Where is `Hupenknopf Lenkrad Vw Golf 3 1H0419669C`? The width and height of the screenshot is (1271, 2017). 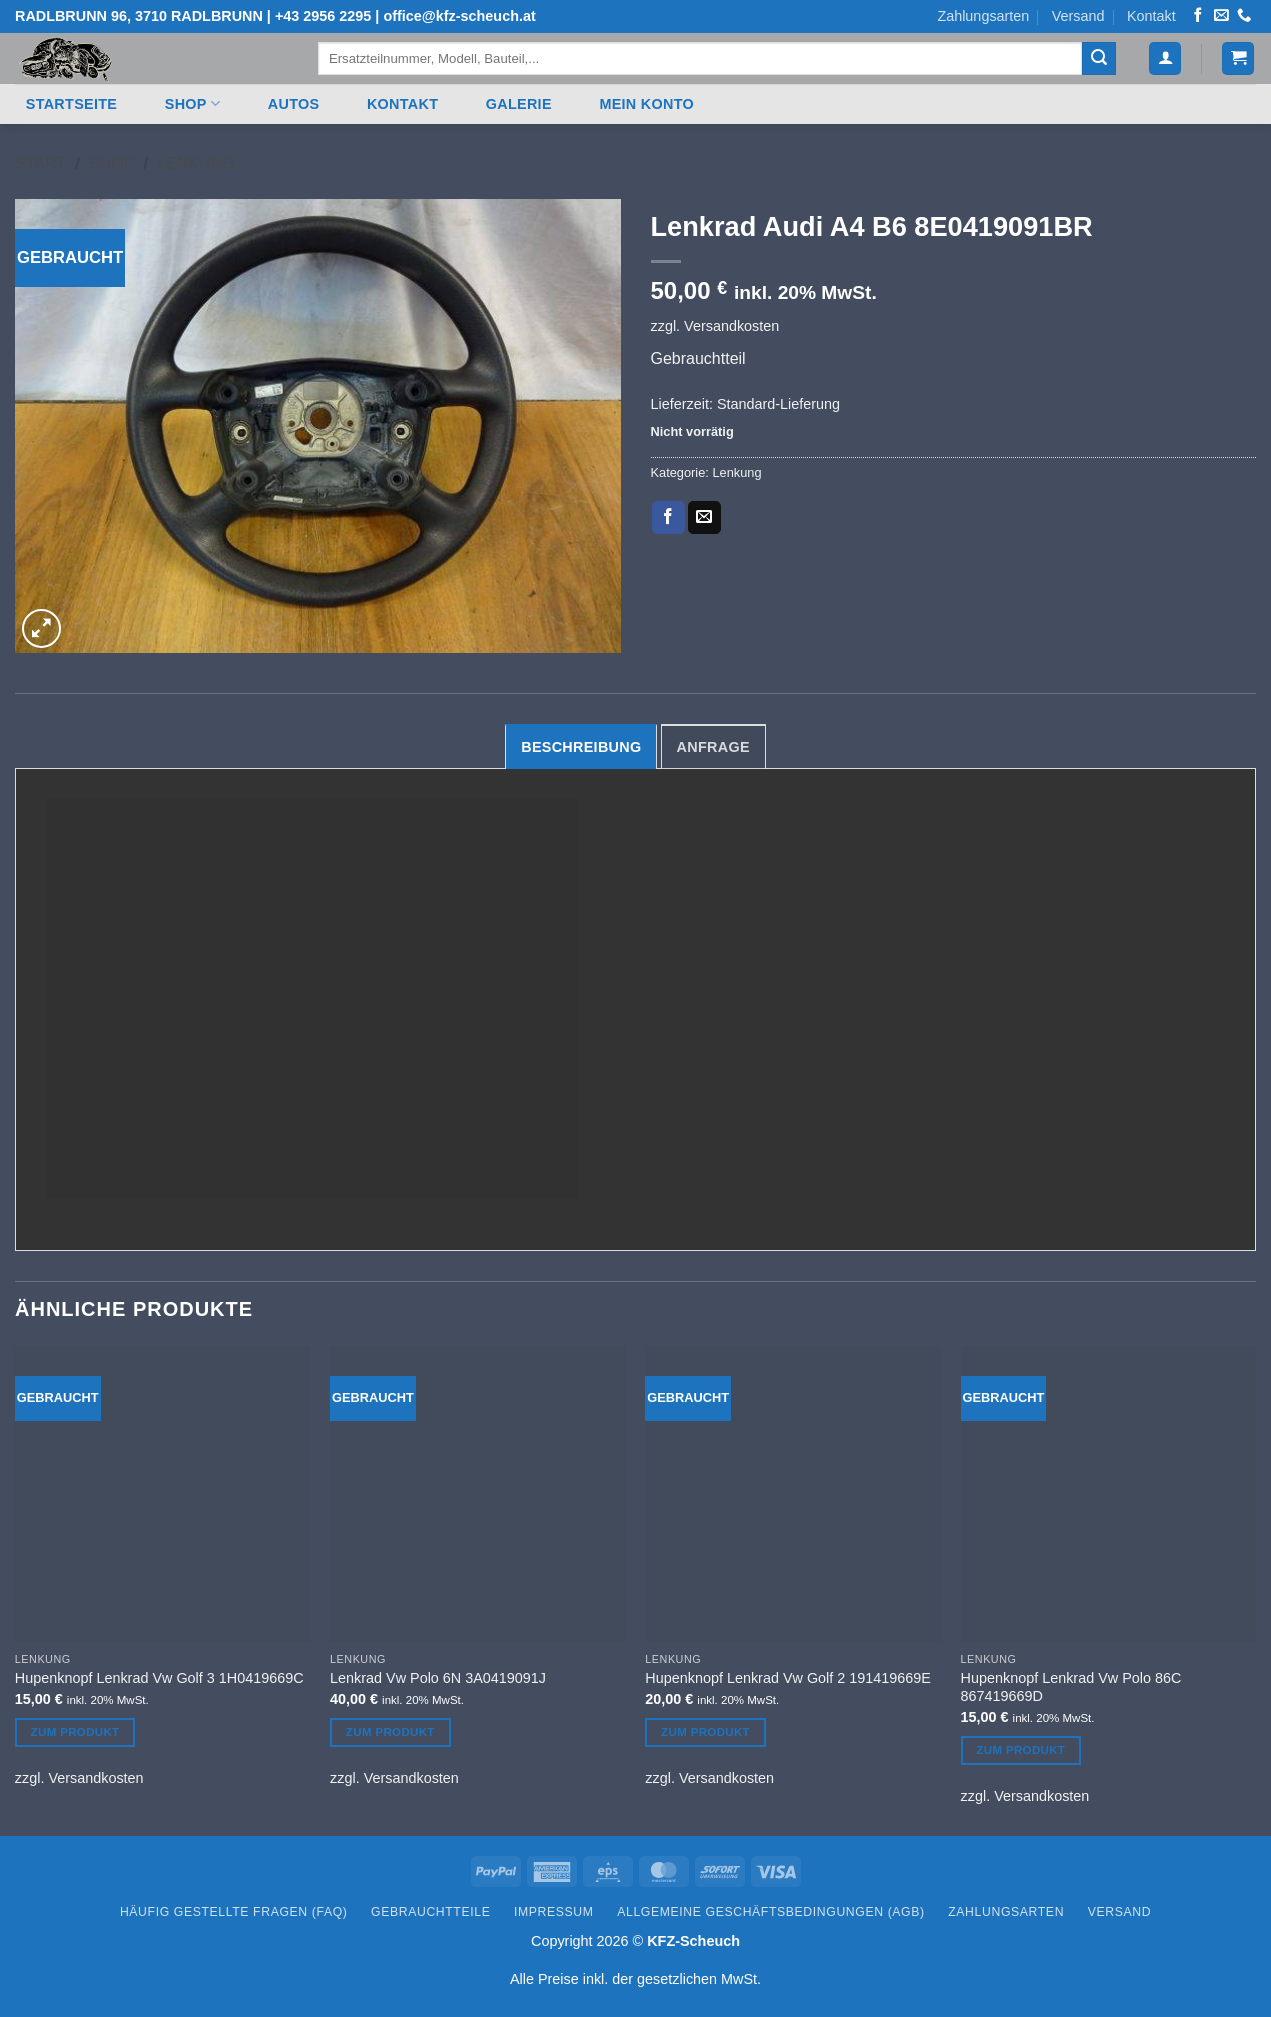 Hupenknopf Lenkrad Vw Golf 3 1H0419669C is located at coordinates (159, 1678).